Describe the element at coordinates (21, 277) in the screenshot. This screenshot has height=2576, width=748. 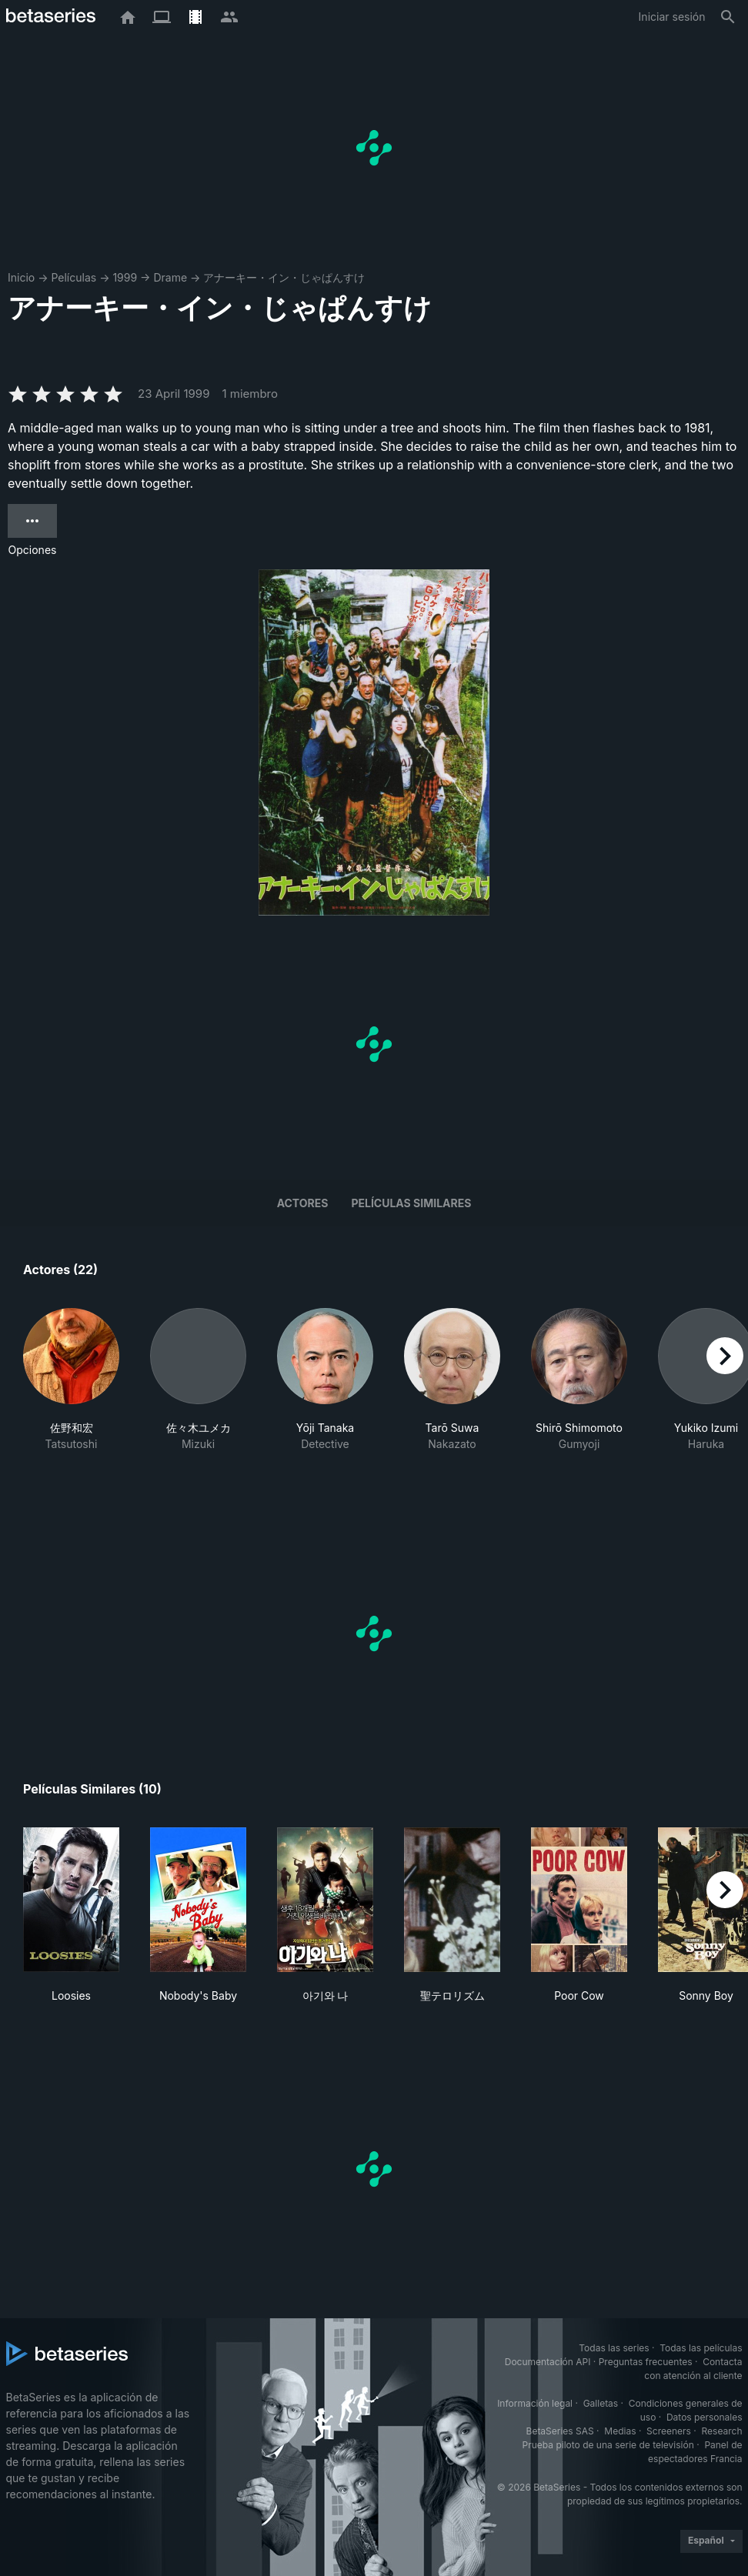
I see `Inicio` at that location.